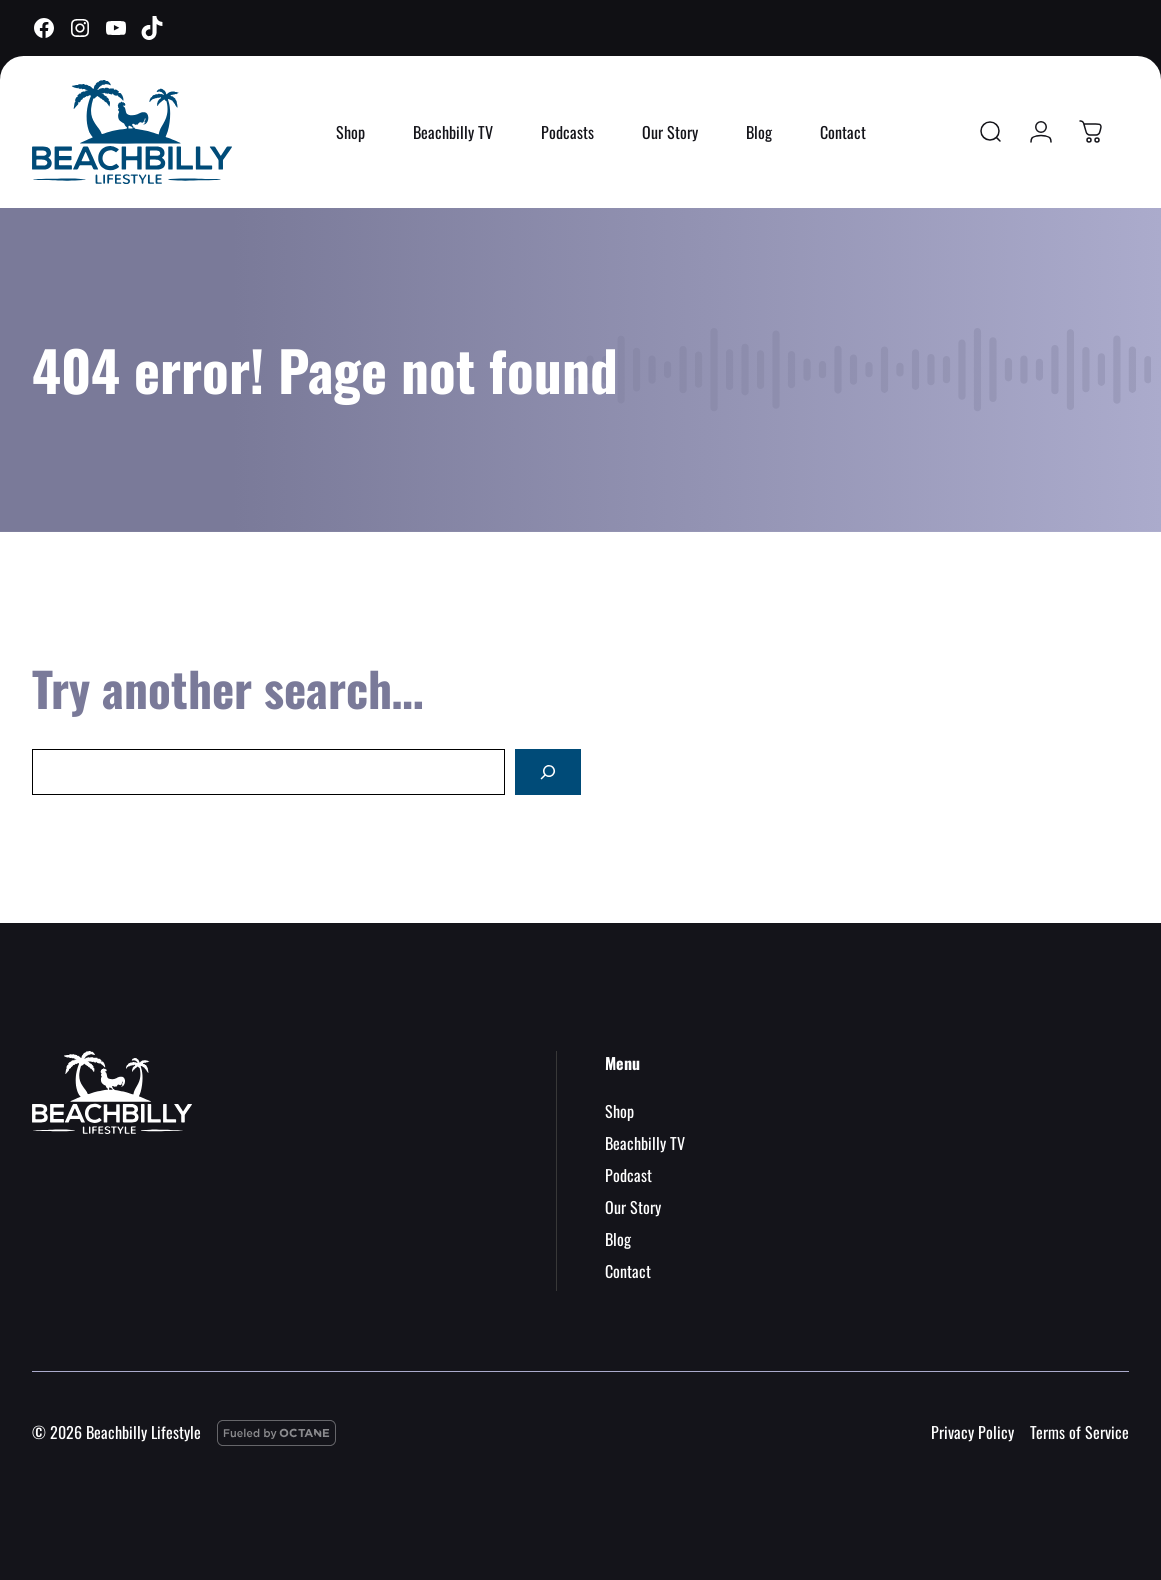 This screenshot has width=1161, height=1580. What do you see at coordinates (628, 1175) in the screenshot?
I see `Podcast` at bounding box center [628, 1175].